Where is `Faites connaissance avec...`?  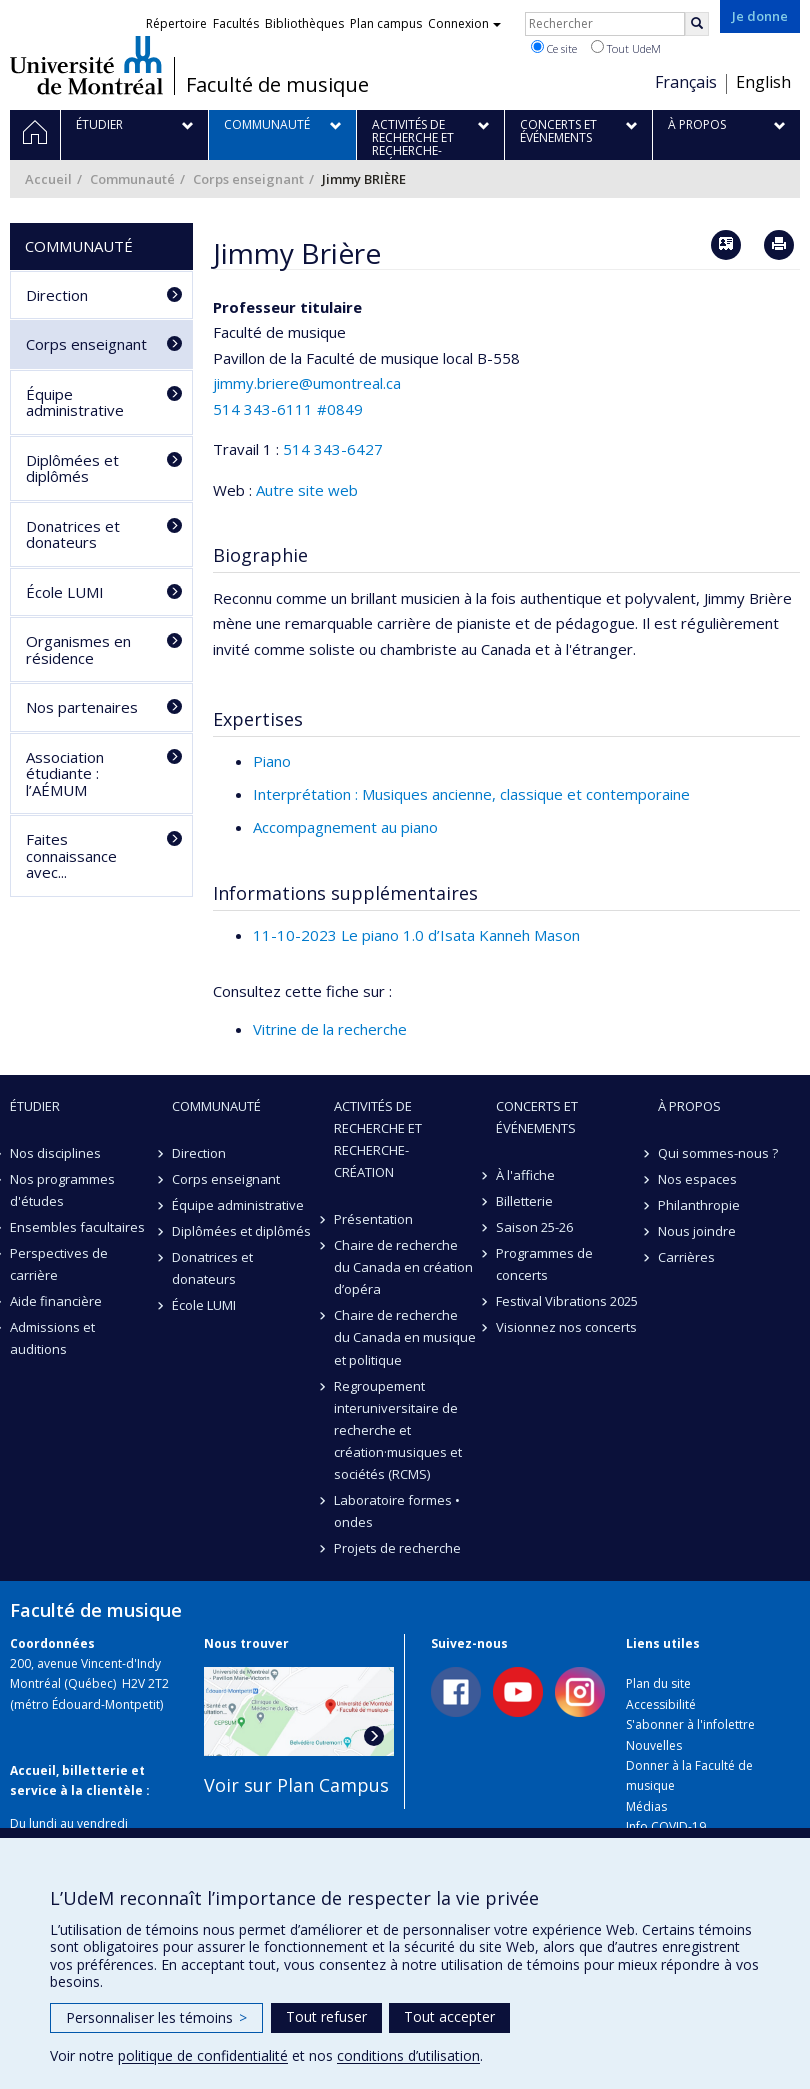
Faites connaissance avec... is located at coordinates (71, 855).